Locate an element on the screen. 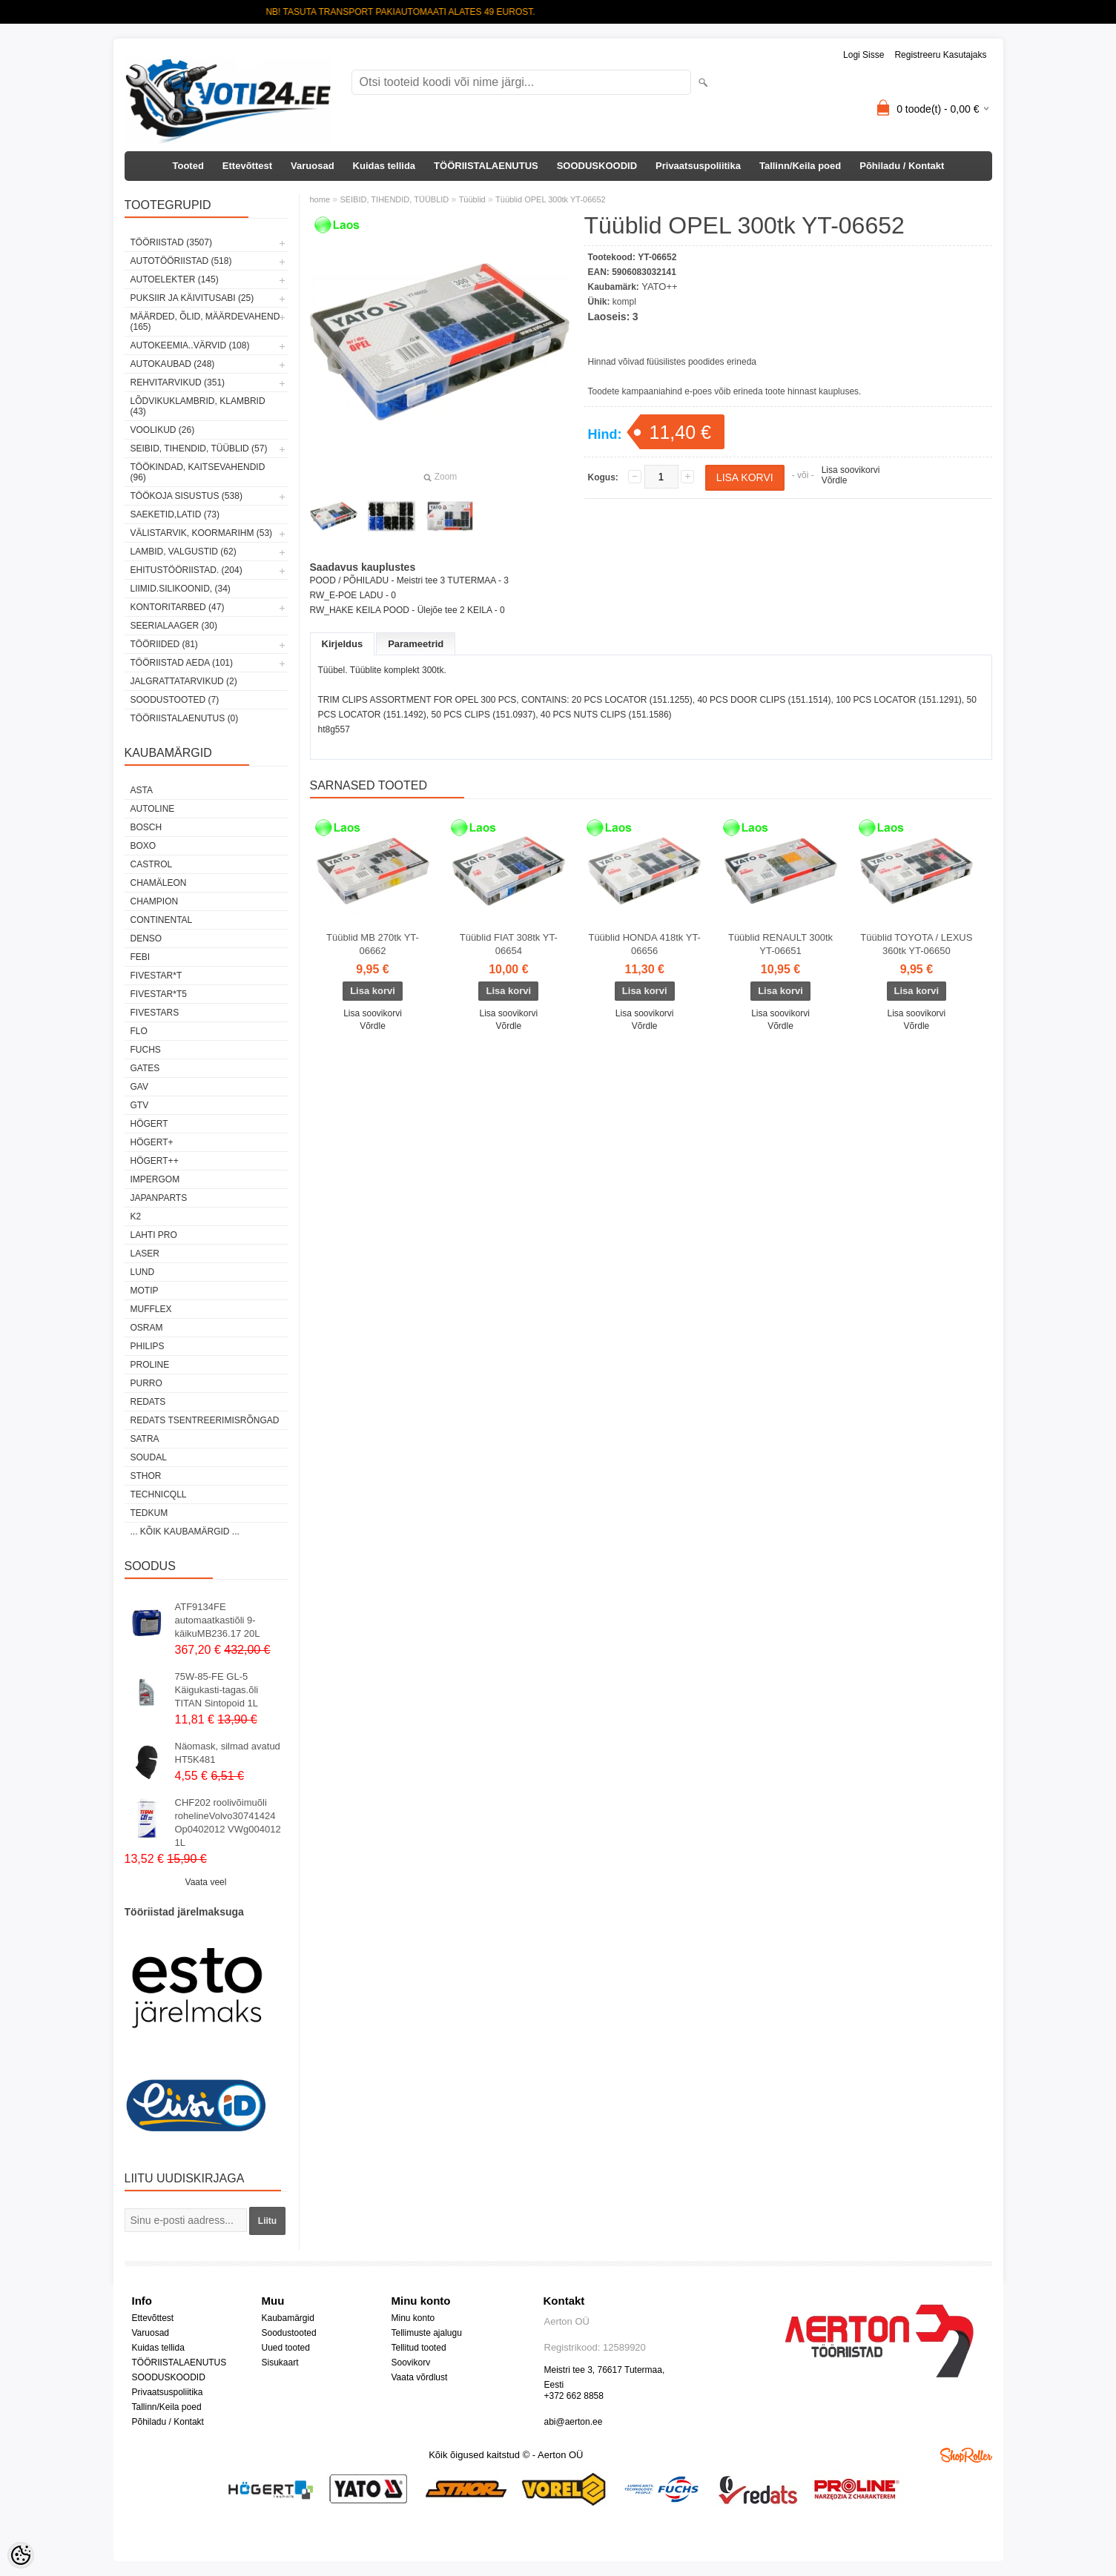  LÕDVIKUKLAMBRID, KLAMBRID (43) is located at coordinates (198, 406).